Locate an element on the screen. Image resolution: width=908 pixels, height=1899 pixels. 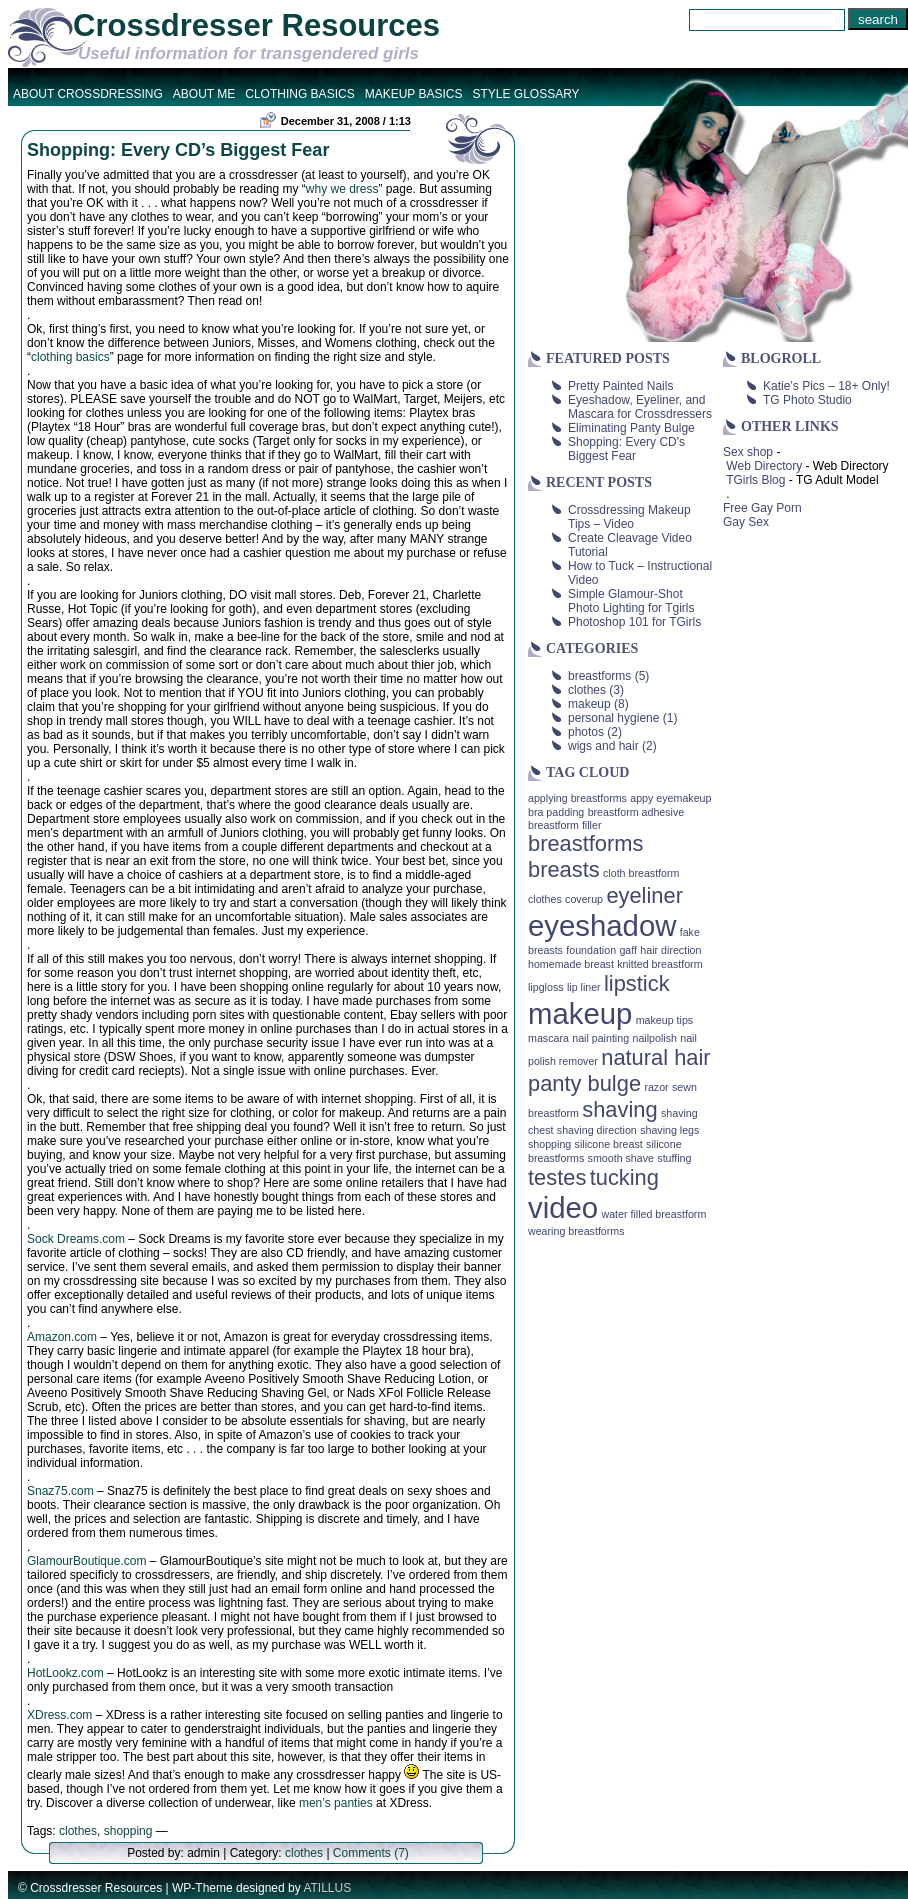
shaving direction is located at coordinates (597, 1130).